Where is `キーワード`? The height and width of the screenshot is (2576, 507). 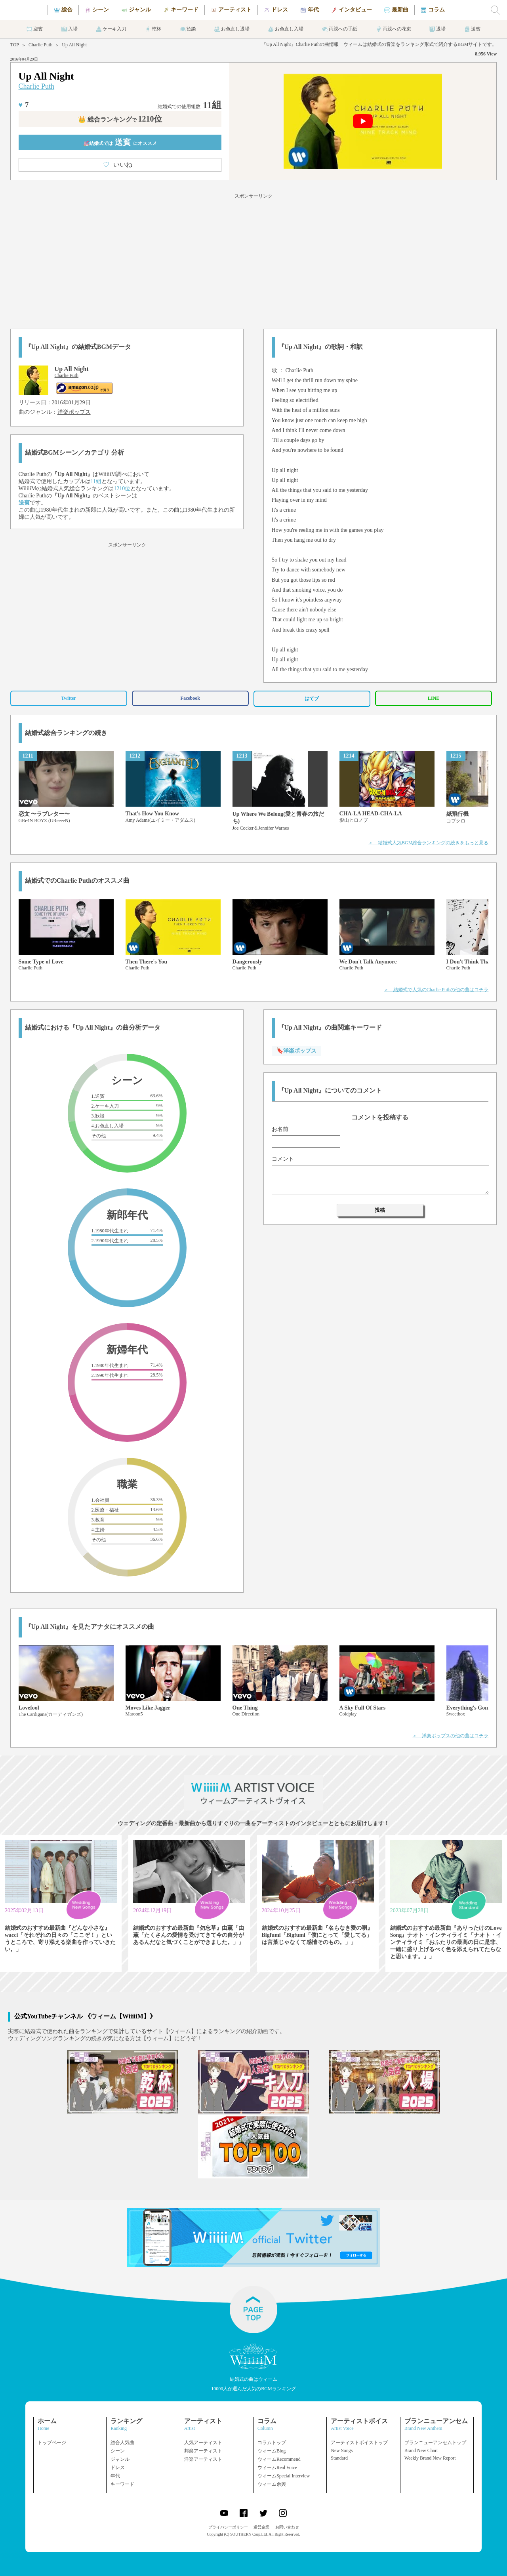
キーワード is located at coordinates (122, 2484).